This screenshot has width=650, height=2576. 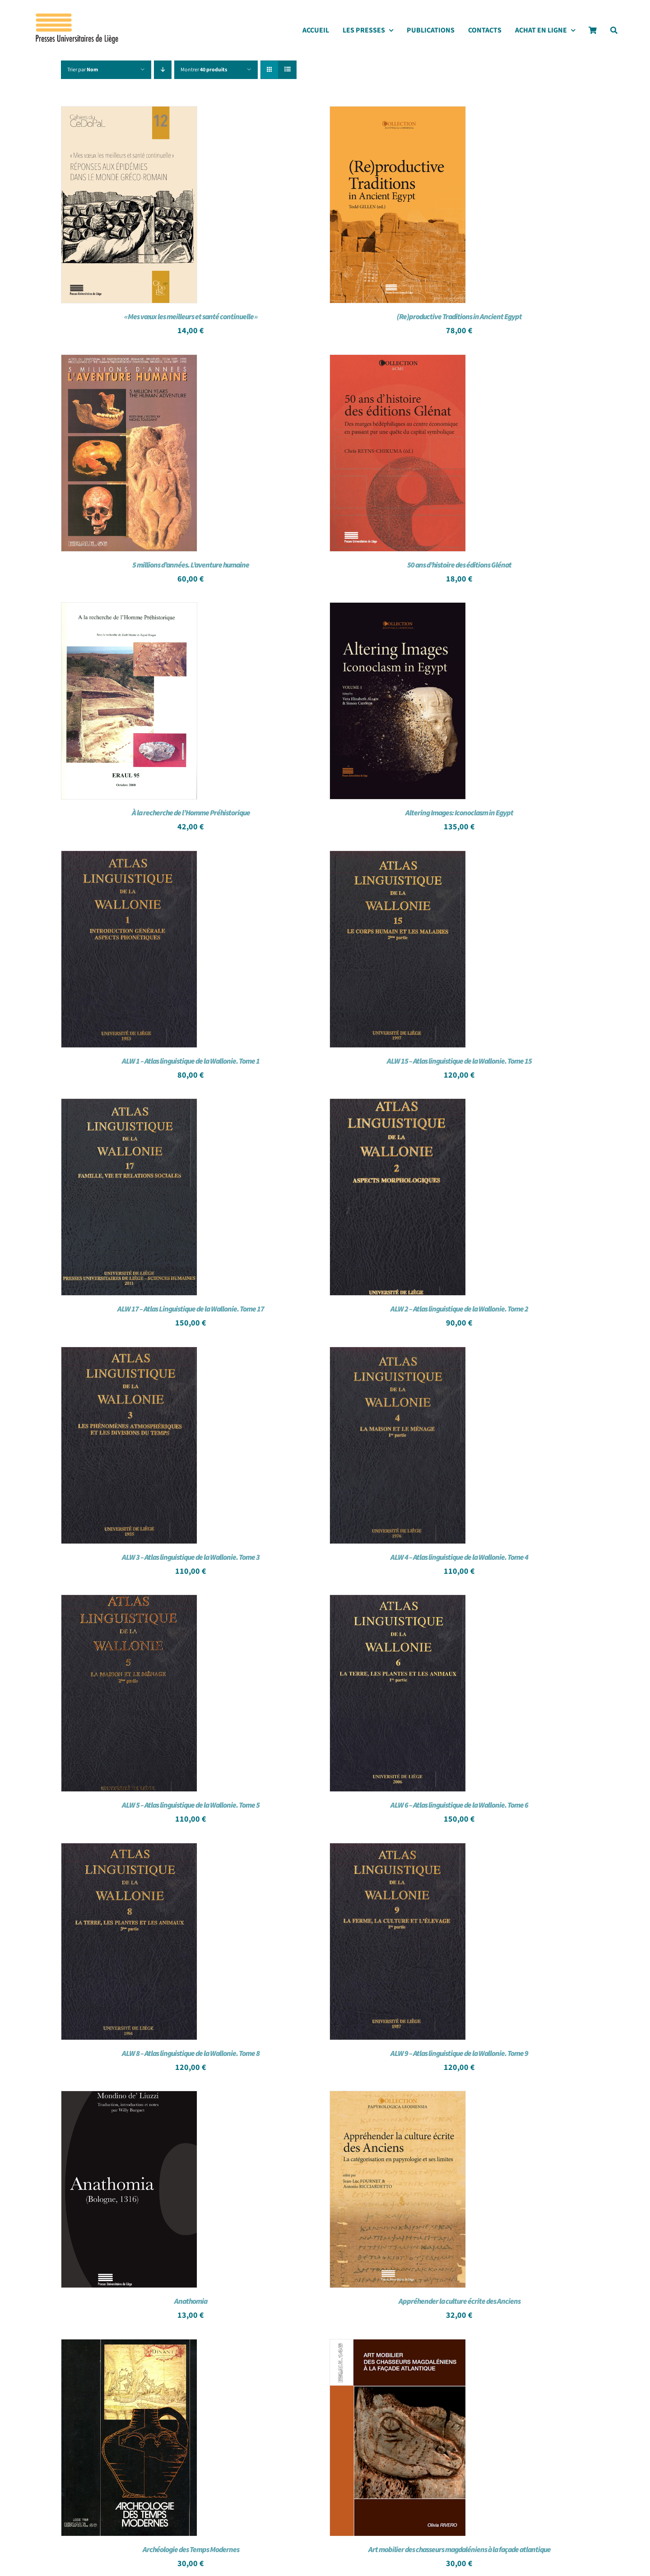 What do you see at coordinates (459, 1557) in the screenshot?
I see `ALW 4 – Atlas linguistique de la Wallonie. Tome 4` at bounding box center [459, 1557].